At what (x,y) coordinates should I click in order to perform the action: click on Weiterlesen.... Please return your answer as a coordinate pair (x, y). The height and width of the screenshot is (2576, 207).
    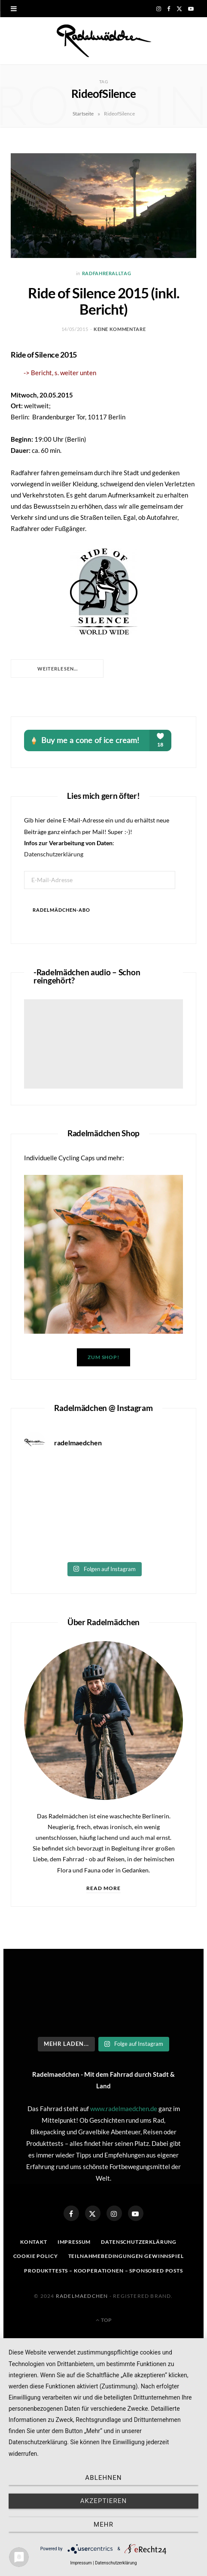
    Looking at the image, I should click on (57, 668).